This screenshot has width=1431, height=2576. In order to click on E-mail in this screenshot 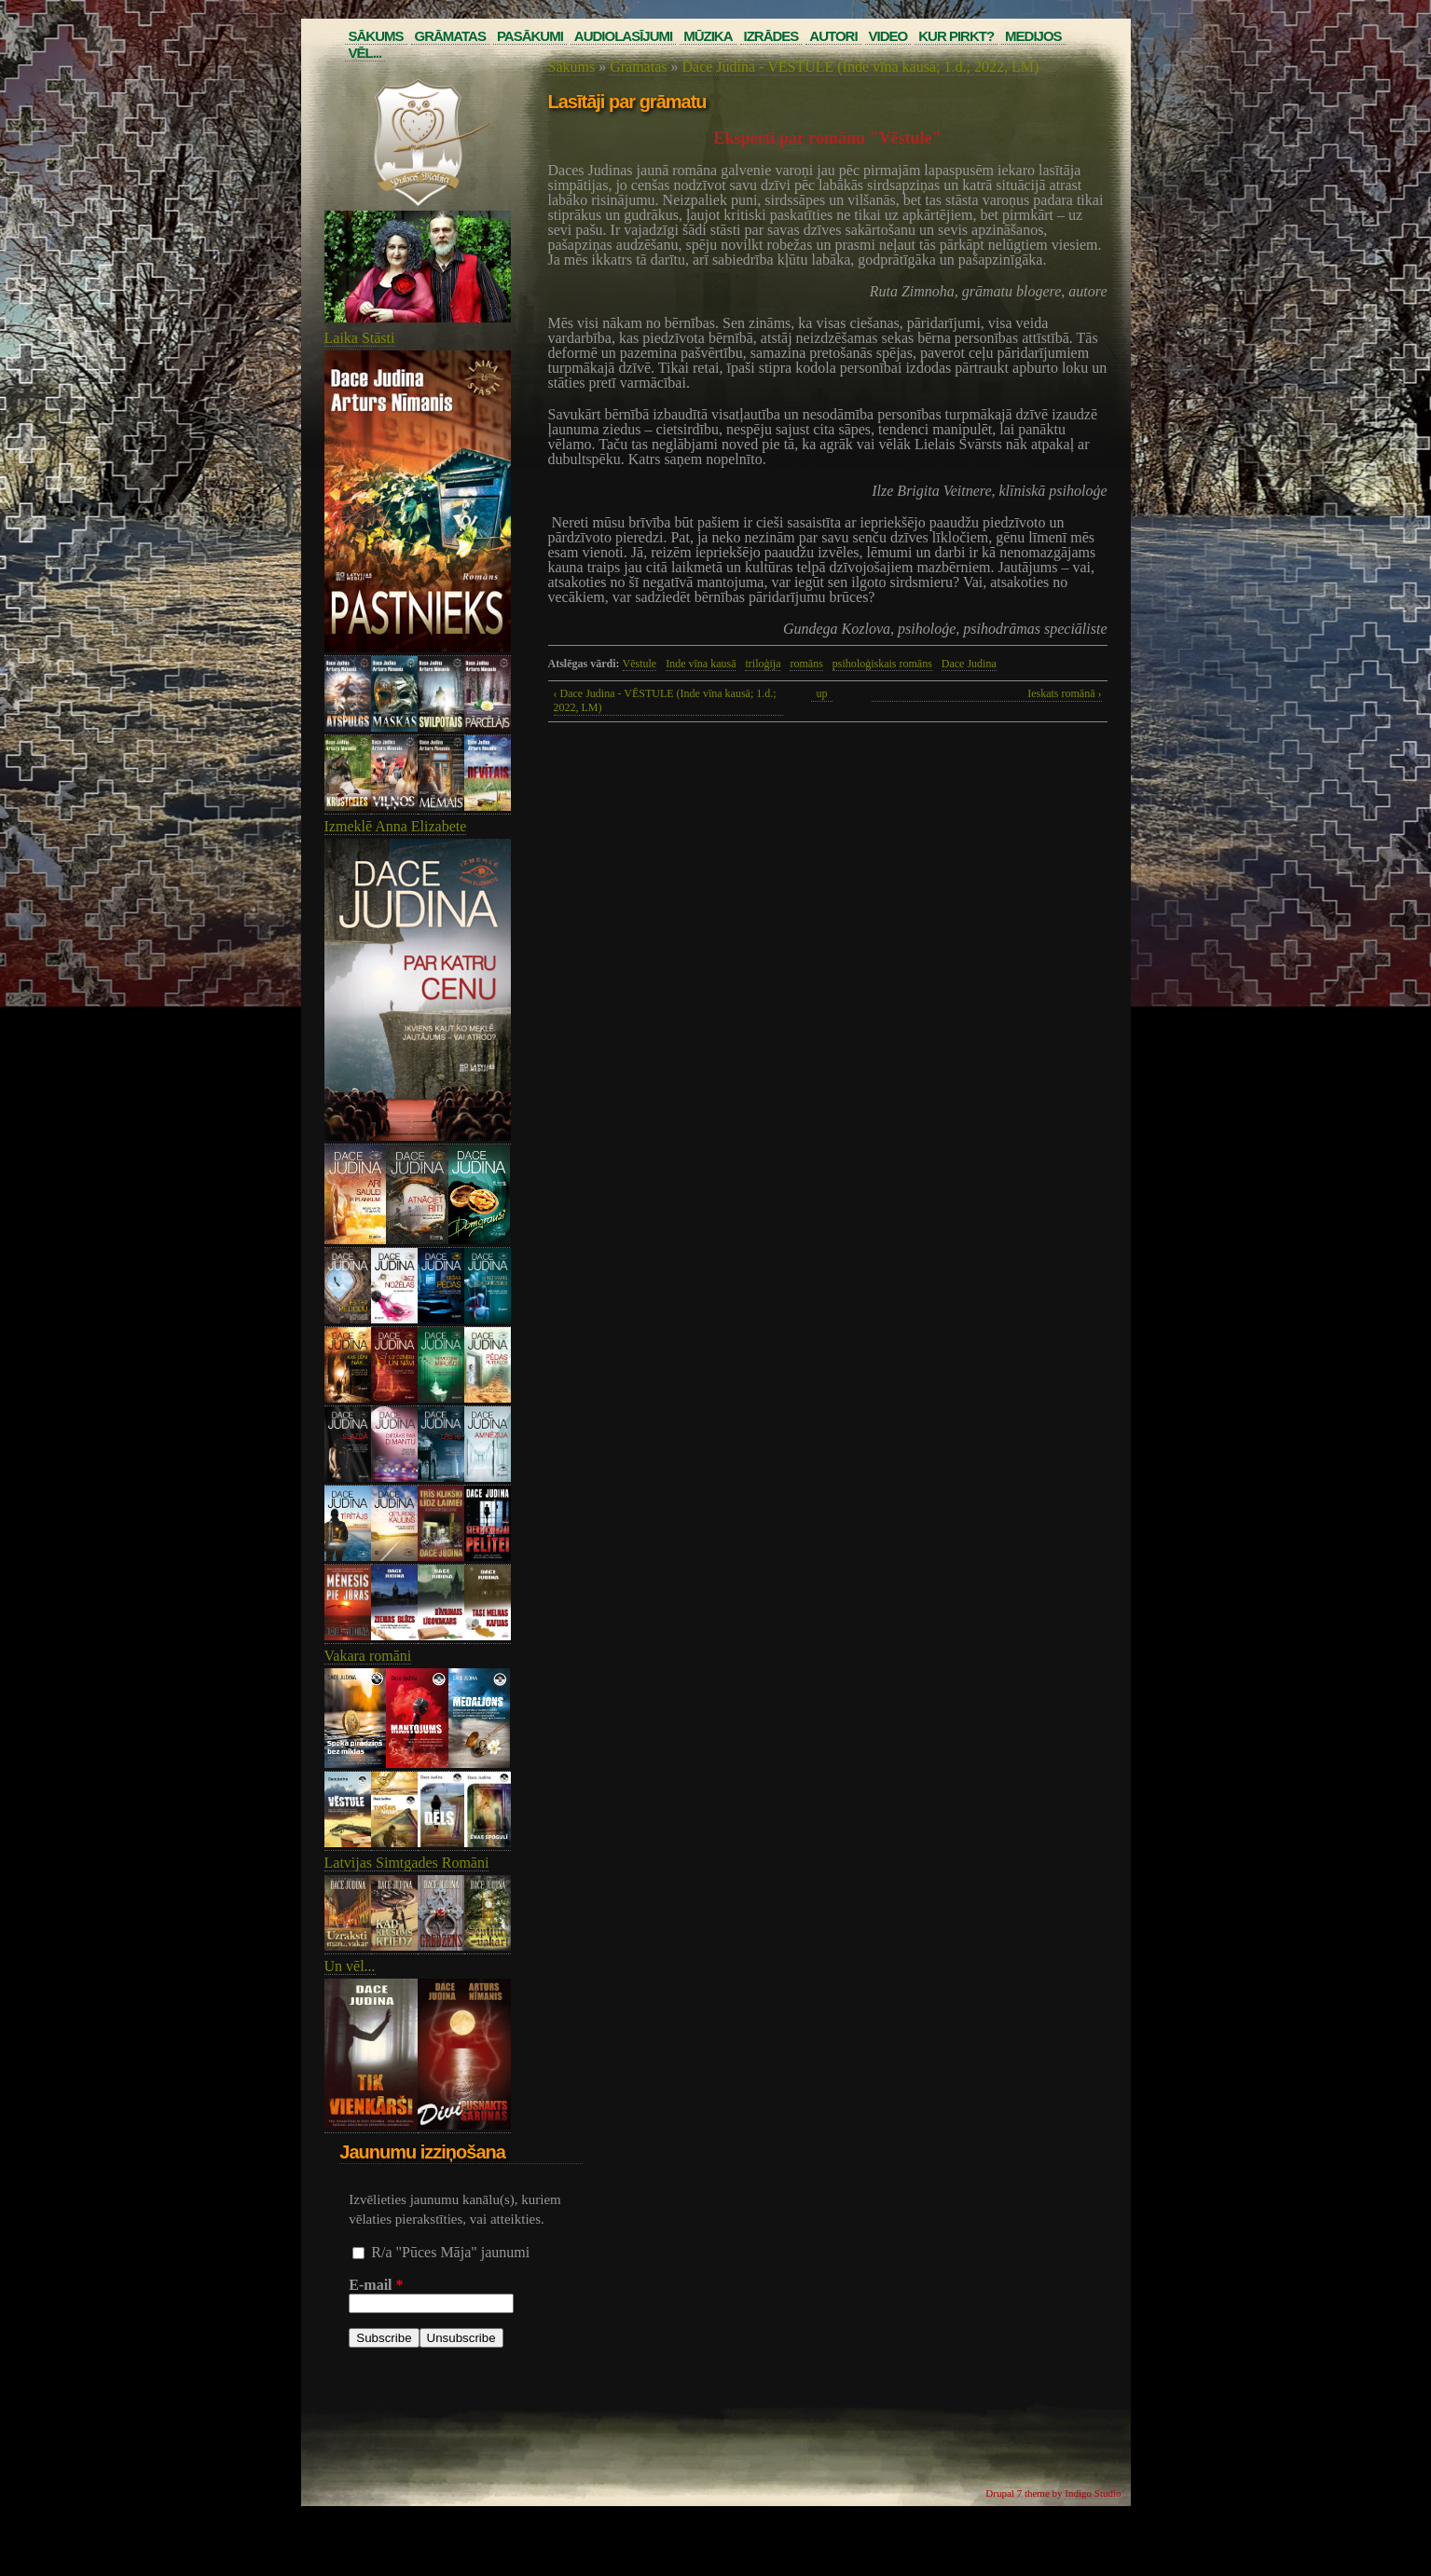, I will do `click(376, 2285)`.